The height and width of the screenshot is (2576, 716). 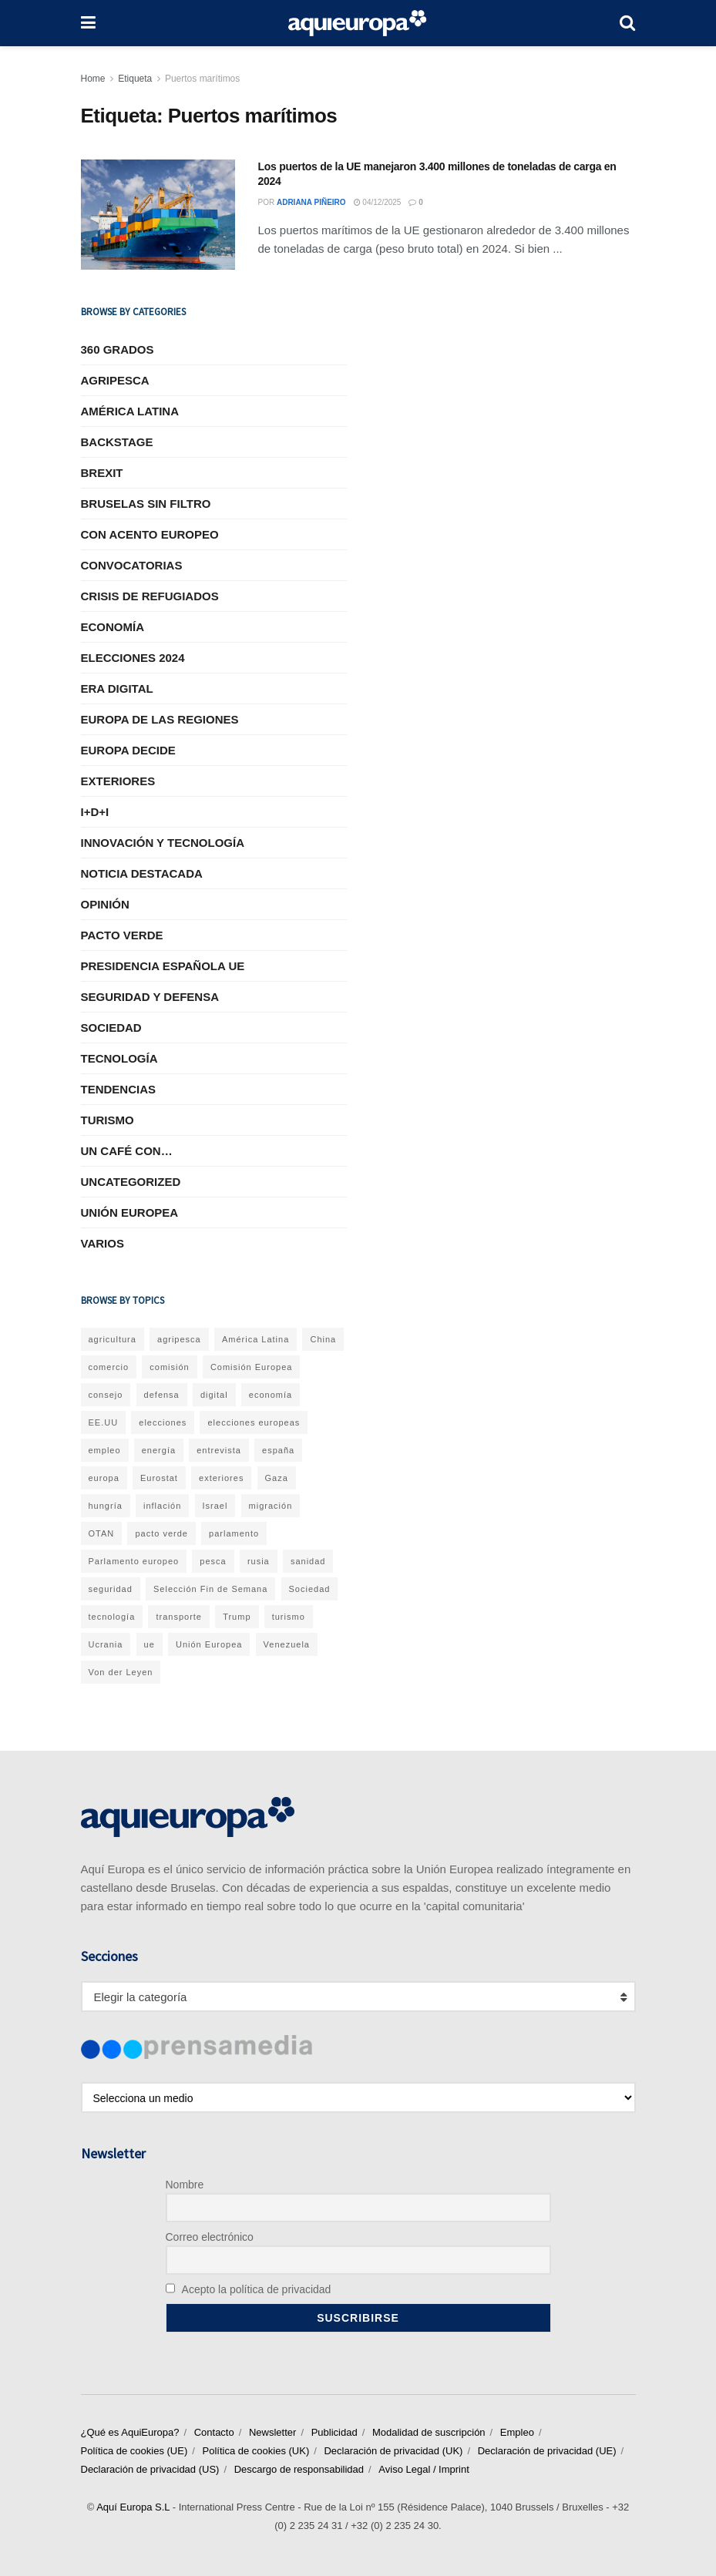 What do you see at coordinates (169, 1367) in the screenshot?
I see `comisión [comisión (232 elementos)]` at bounding box center [169, 1367].